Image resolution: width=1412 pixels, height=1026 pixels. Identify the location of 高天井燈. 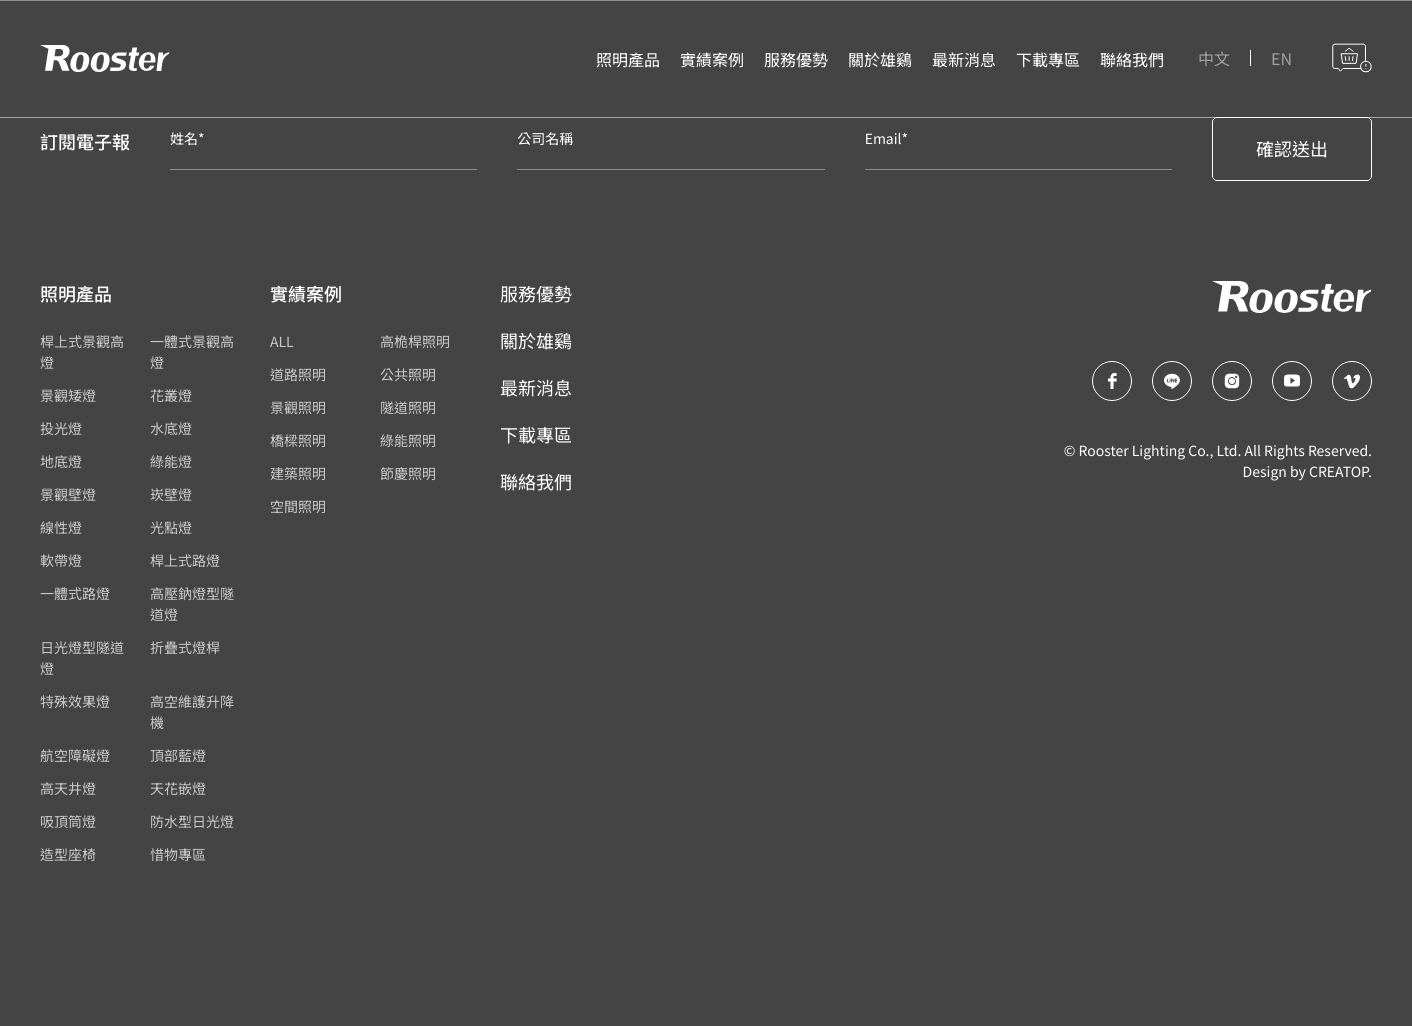
(68, 789).